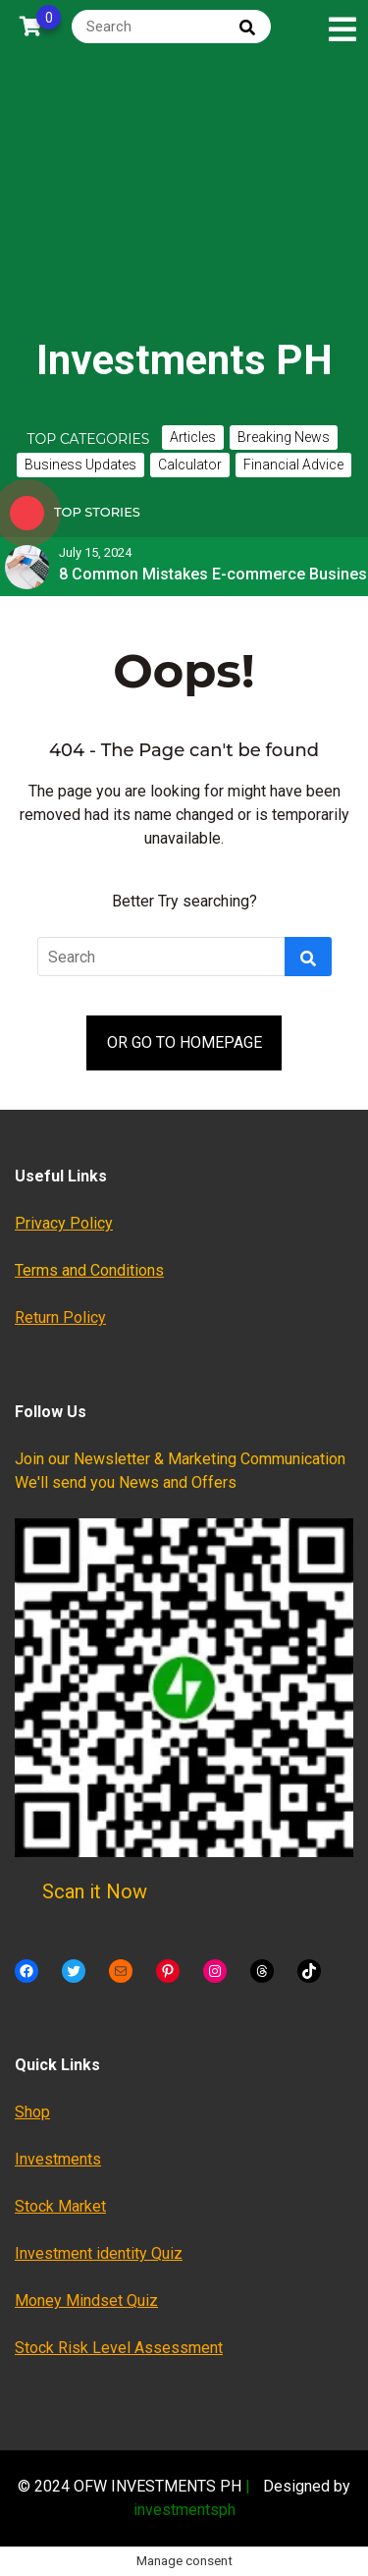 The height and width of the screenshot is (2576, 368). Describe the element at coordinates (184, 1042) in the screenshot. I see `OR GO TO HOMEPAGE` at that location.